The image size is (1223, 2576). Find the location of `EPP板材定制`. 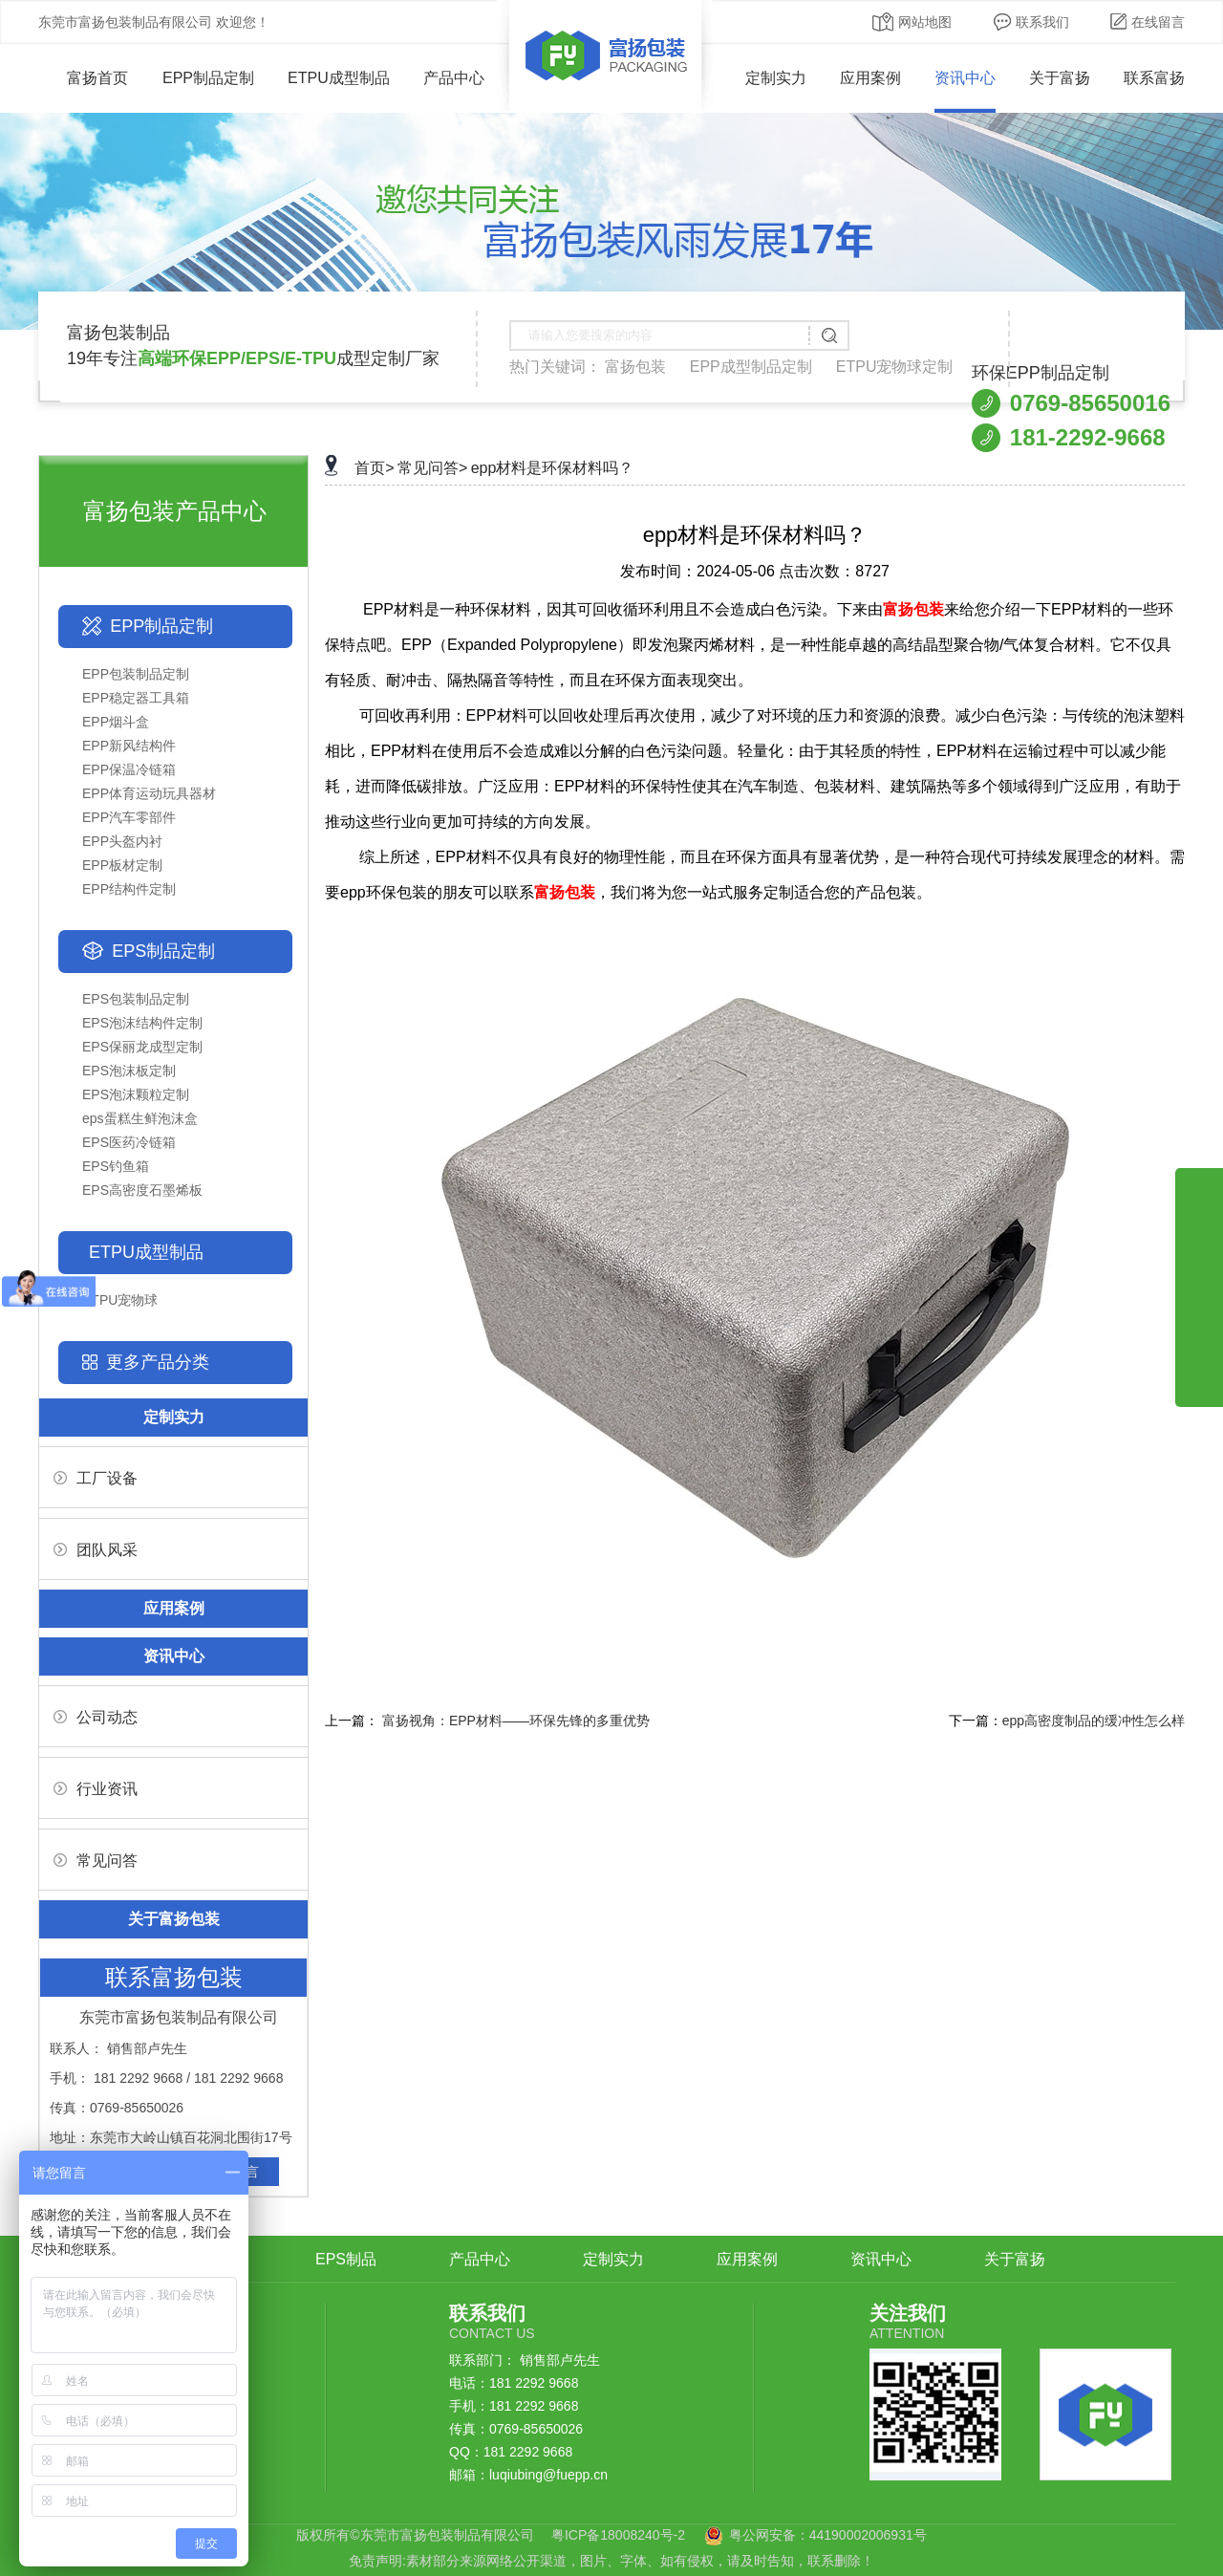

EPP板材定制 is located at coordinates (122, 865).